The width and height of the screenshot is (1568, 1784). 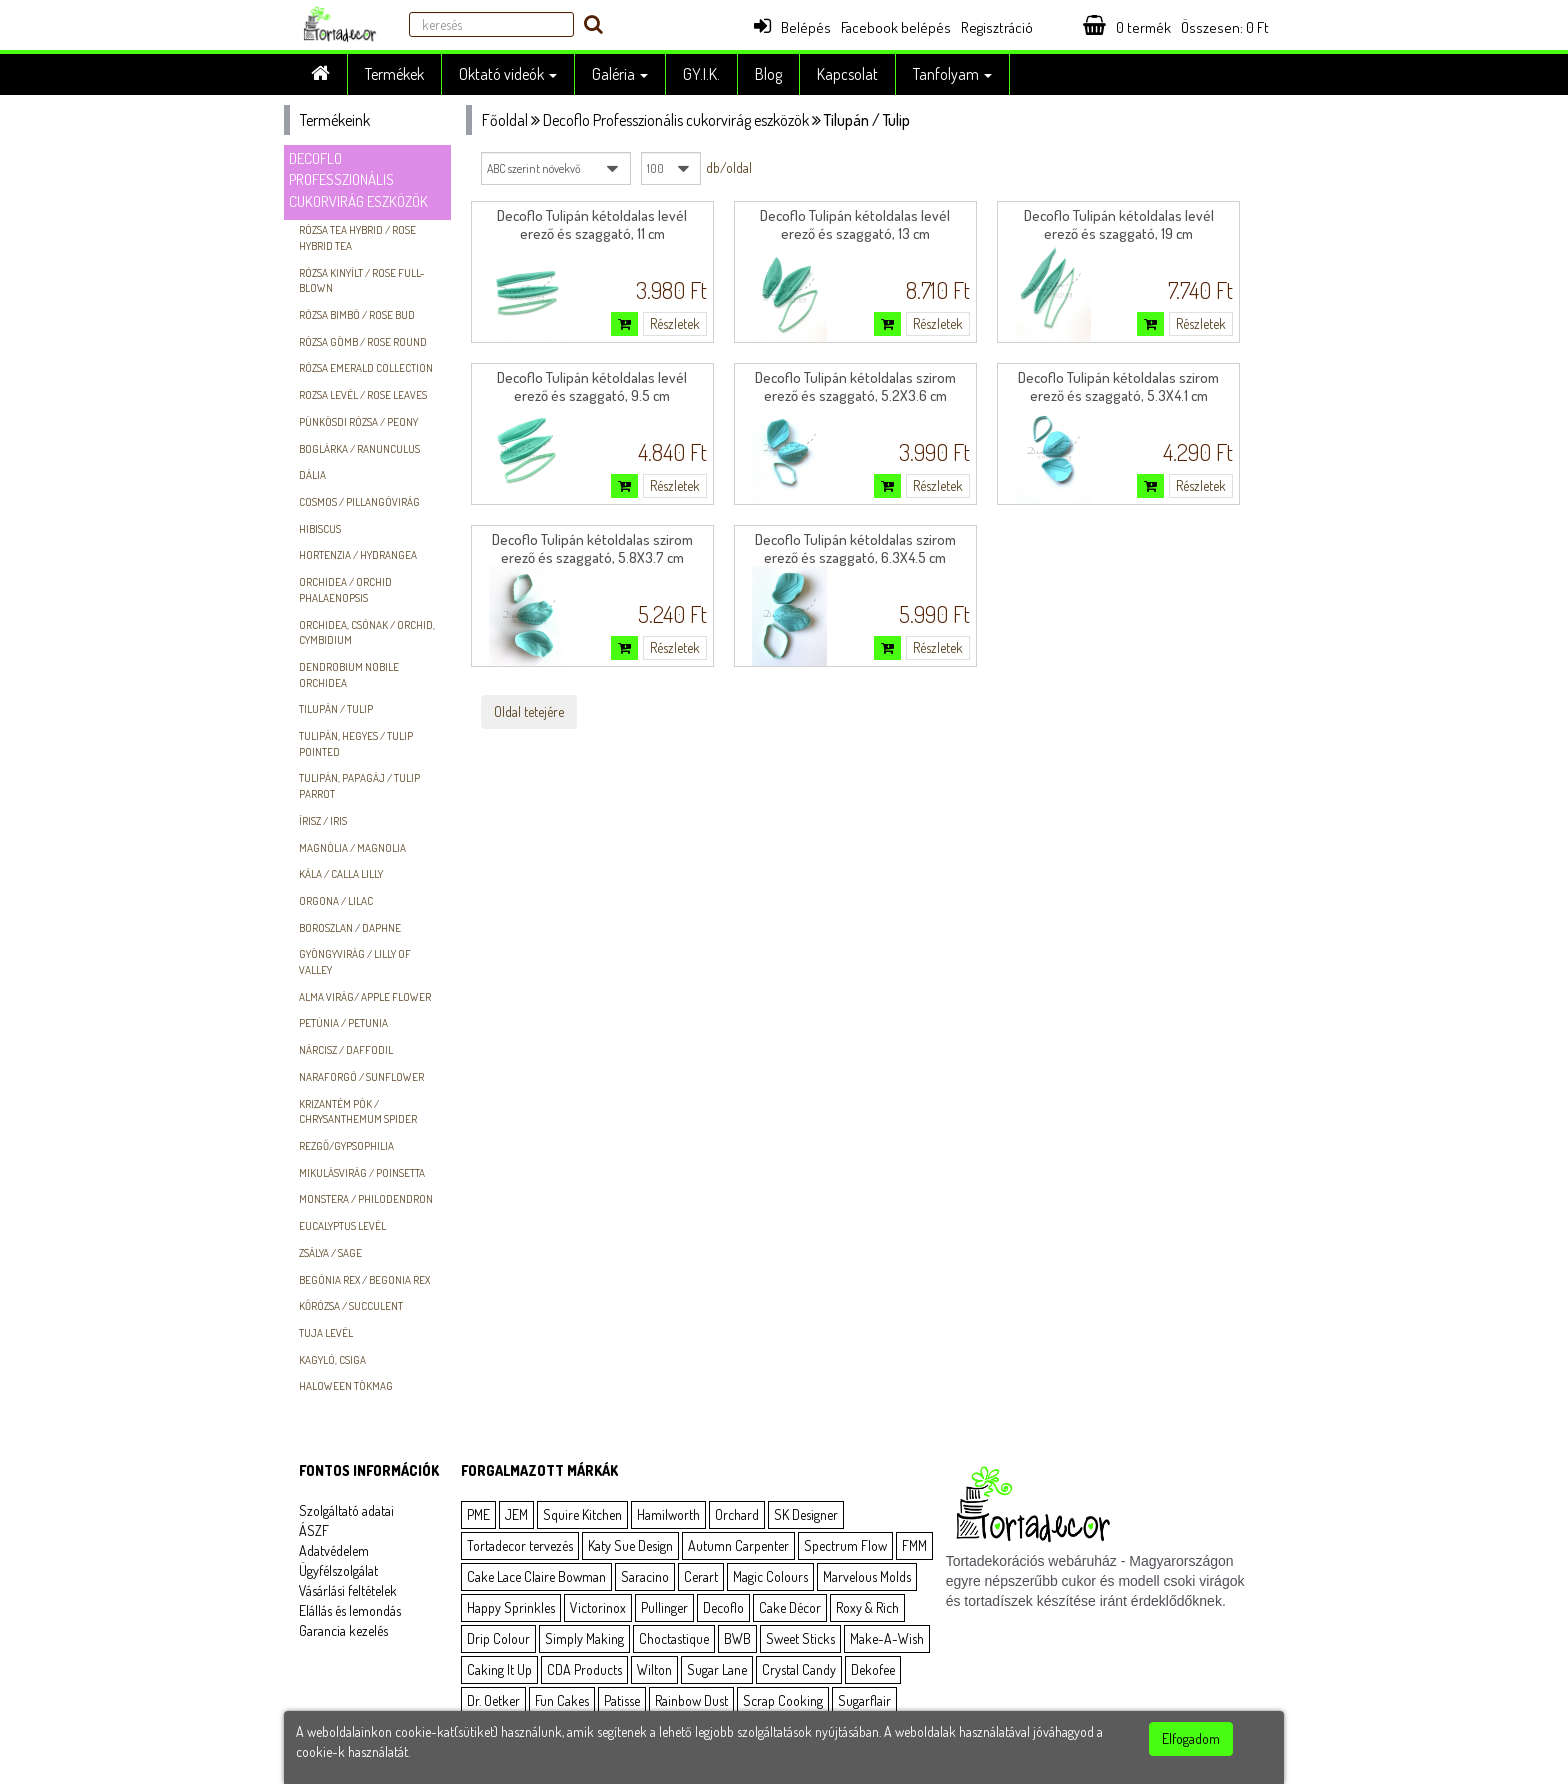 What do you see at coordinates (342, 1226) in the screenshot?
I see `Eucalyptus levél` at bounding box center [342, 1226].